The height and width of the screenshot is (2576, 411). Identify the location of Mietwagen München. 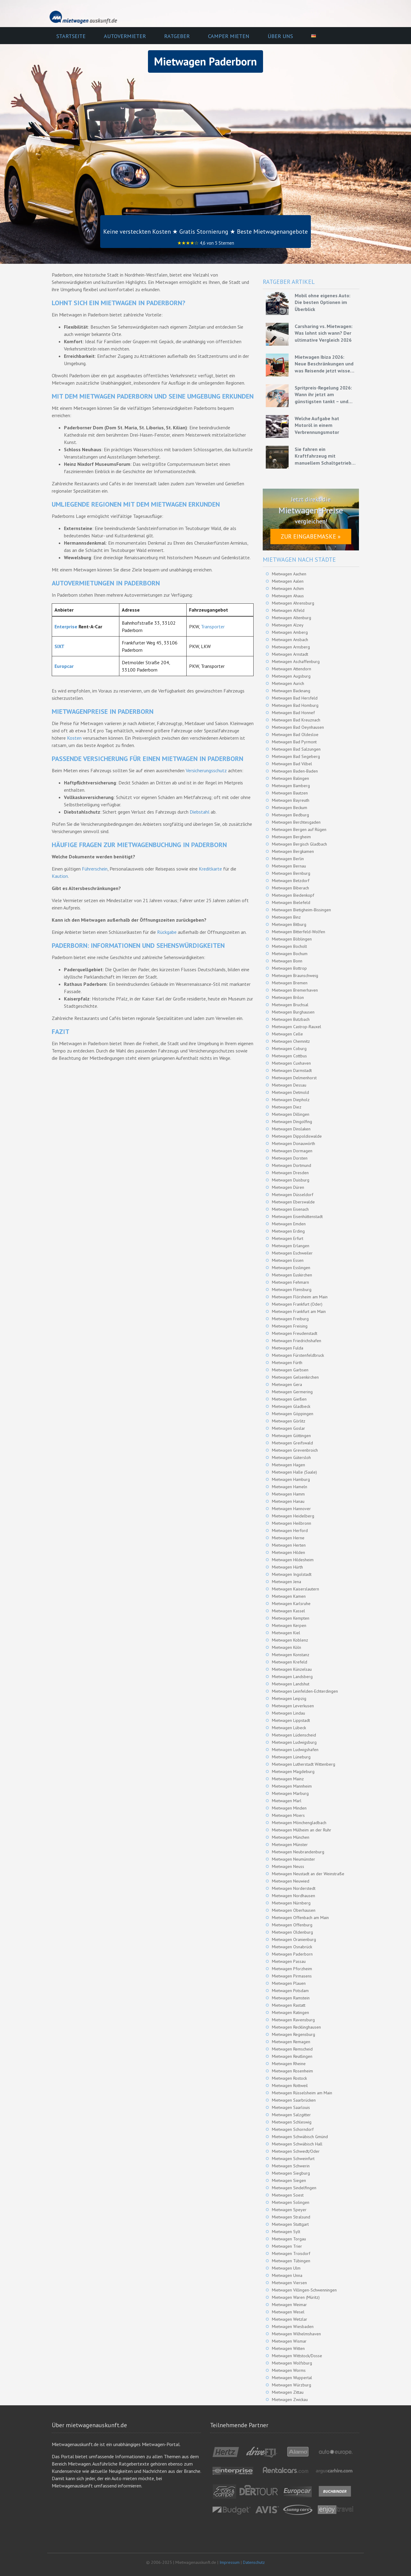
(290, 1837).